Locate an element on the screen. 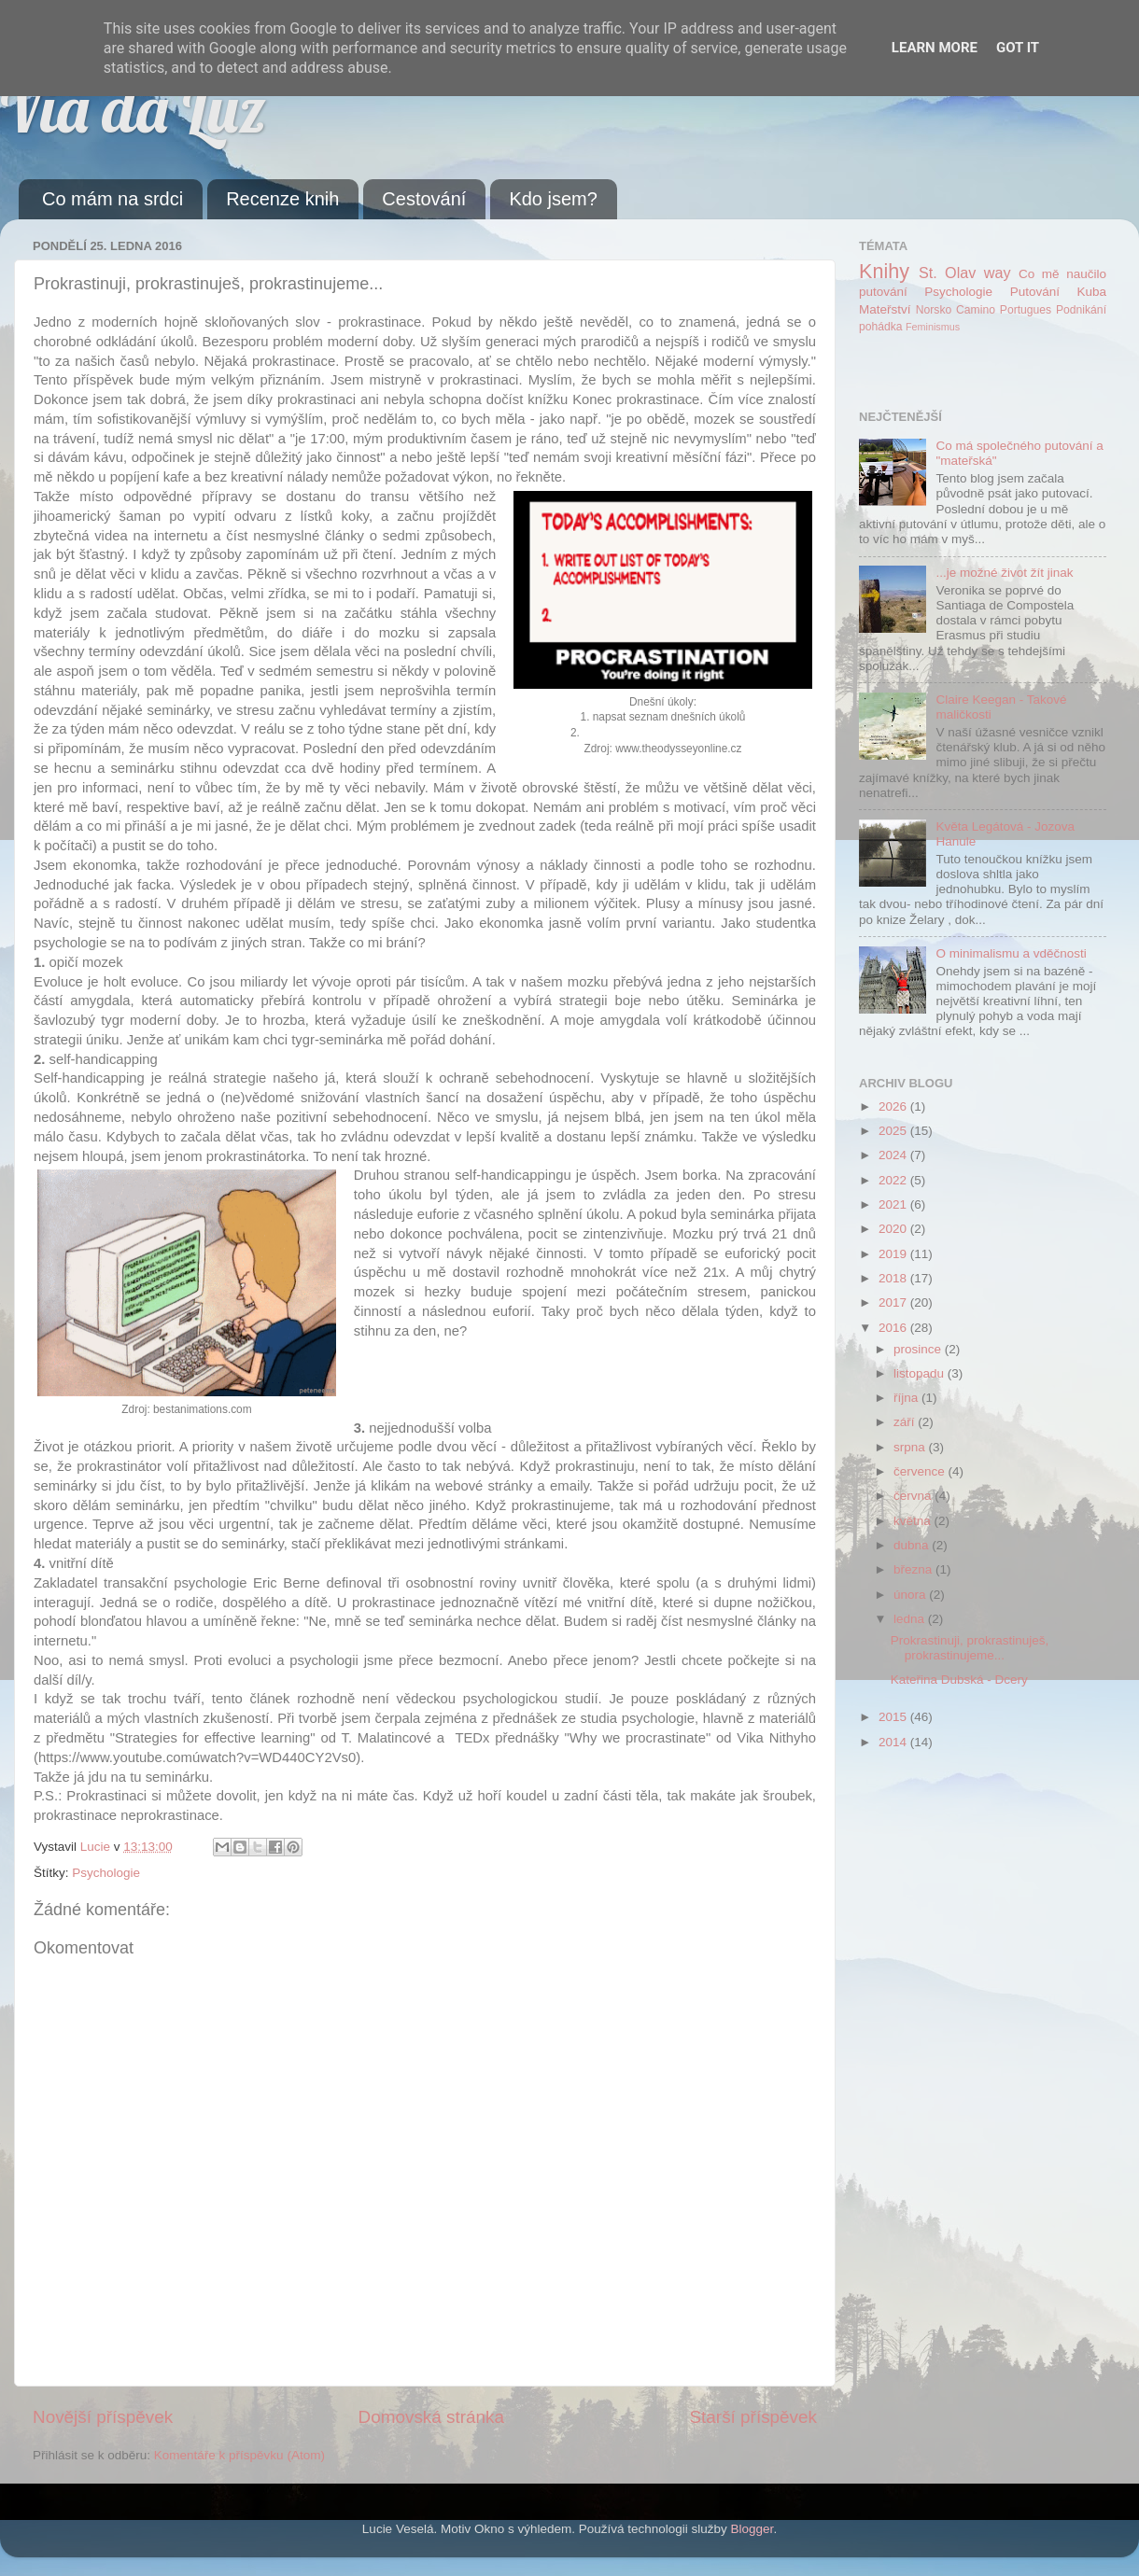  Komentáře k příspěvku (Atom) is located at coordinates (239, 2455).